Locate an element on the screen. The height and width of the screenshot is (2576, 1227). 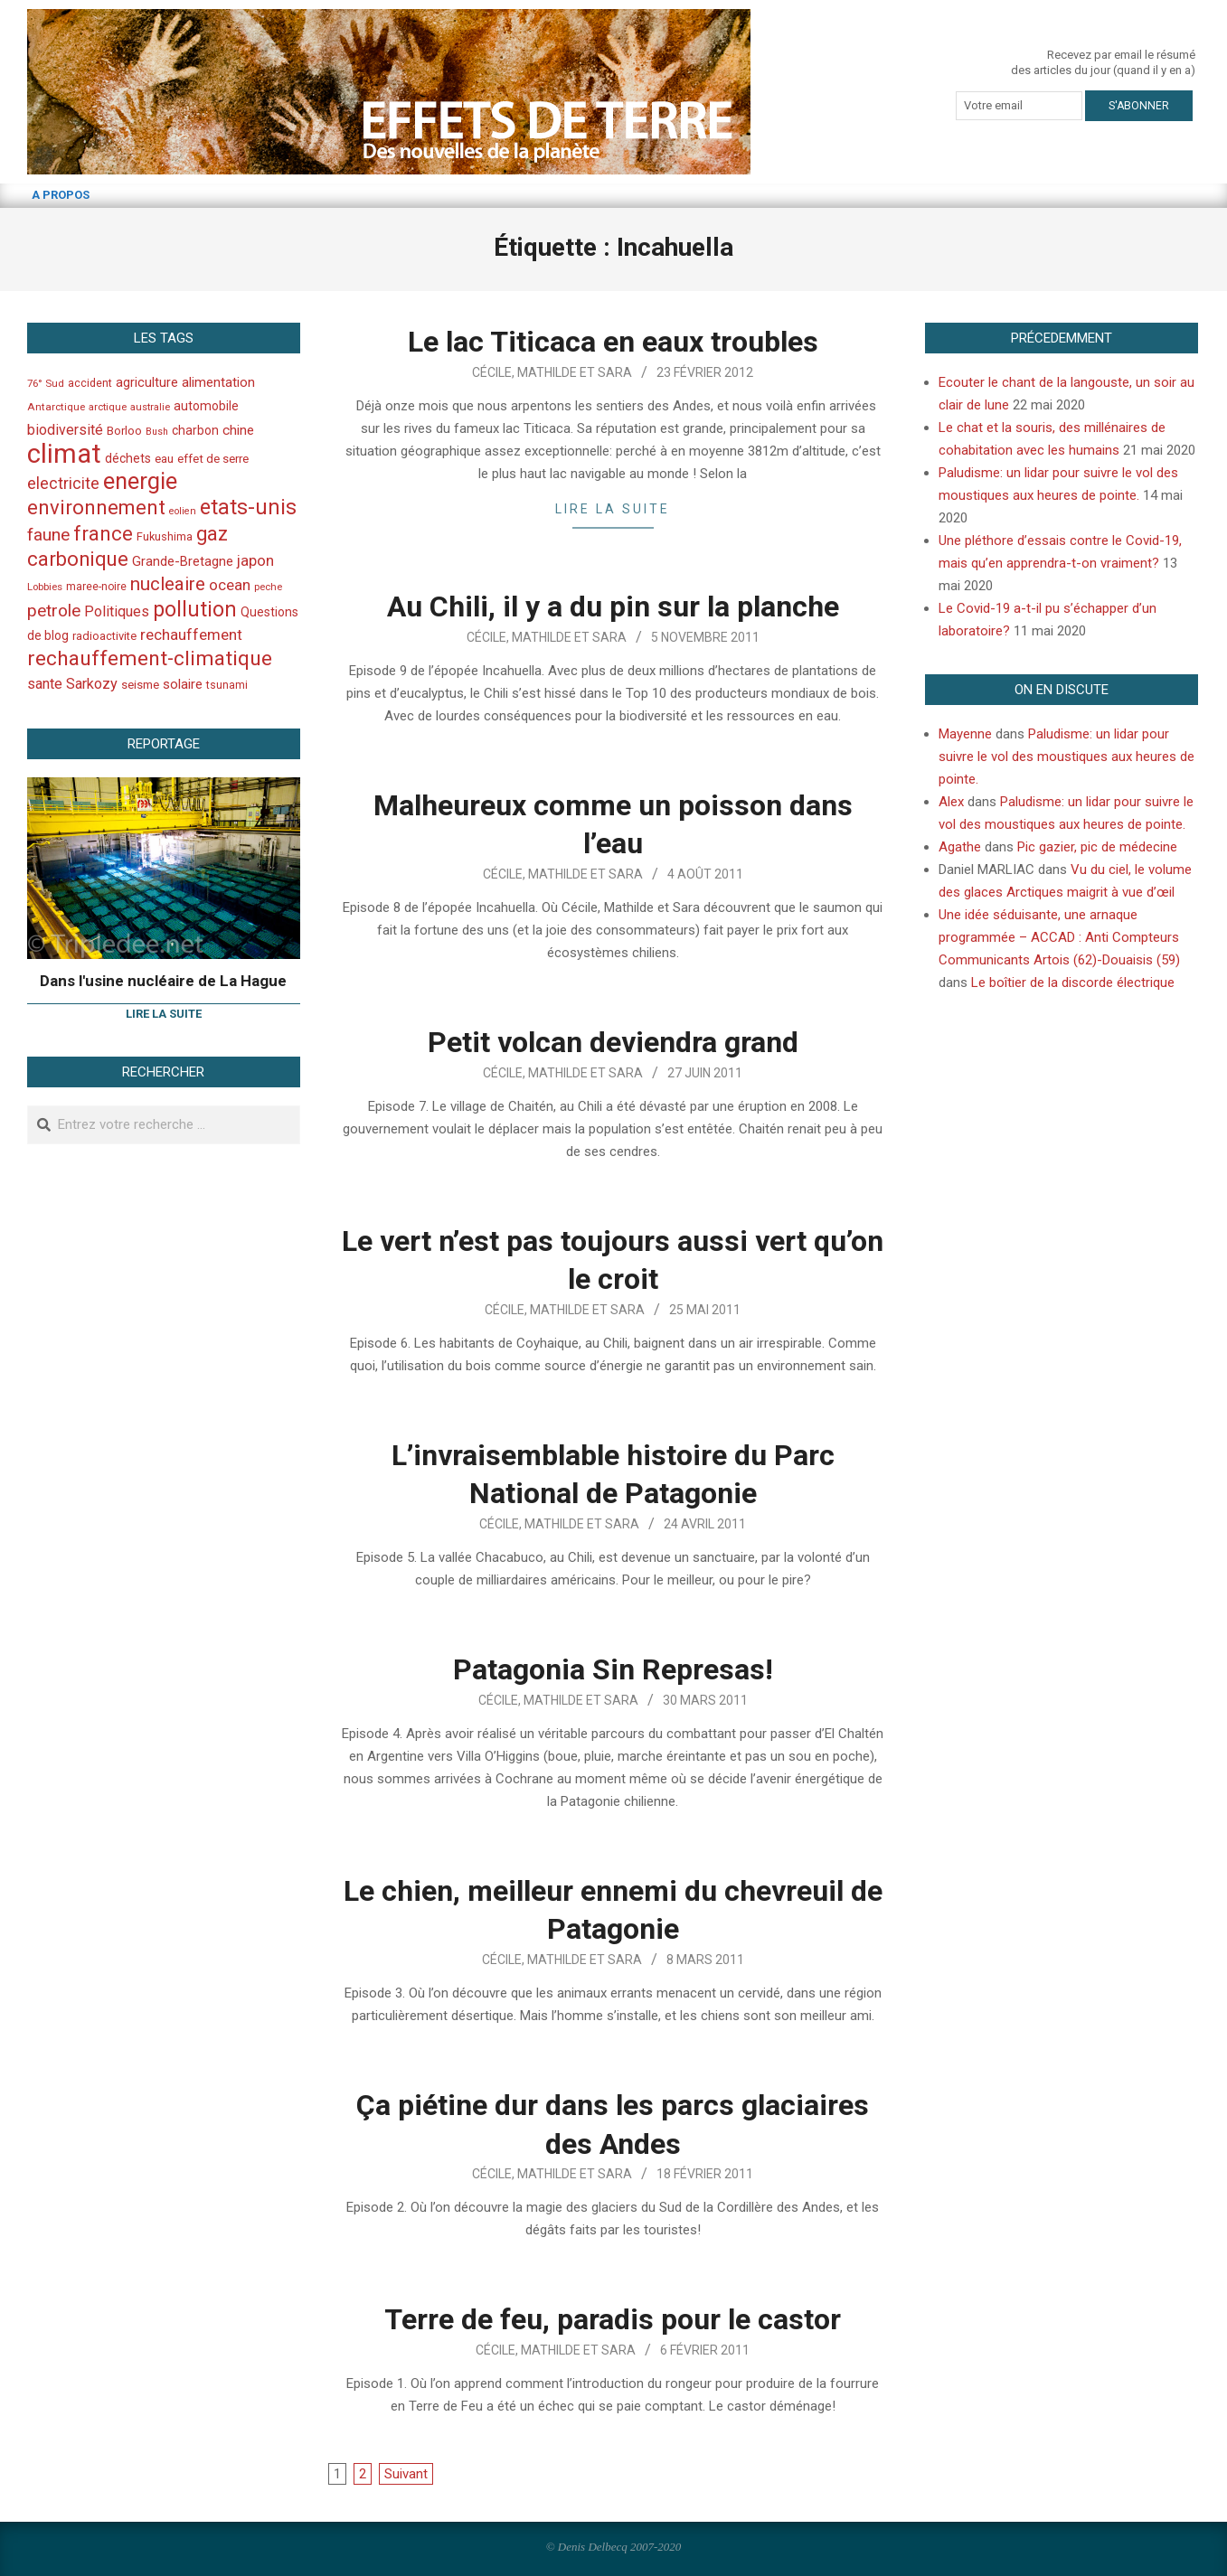
Au Chili, il y a du pin sur la planche is located at coordinates (613, 606).